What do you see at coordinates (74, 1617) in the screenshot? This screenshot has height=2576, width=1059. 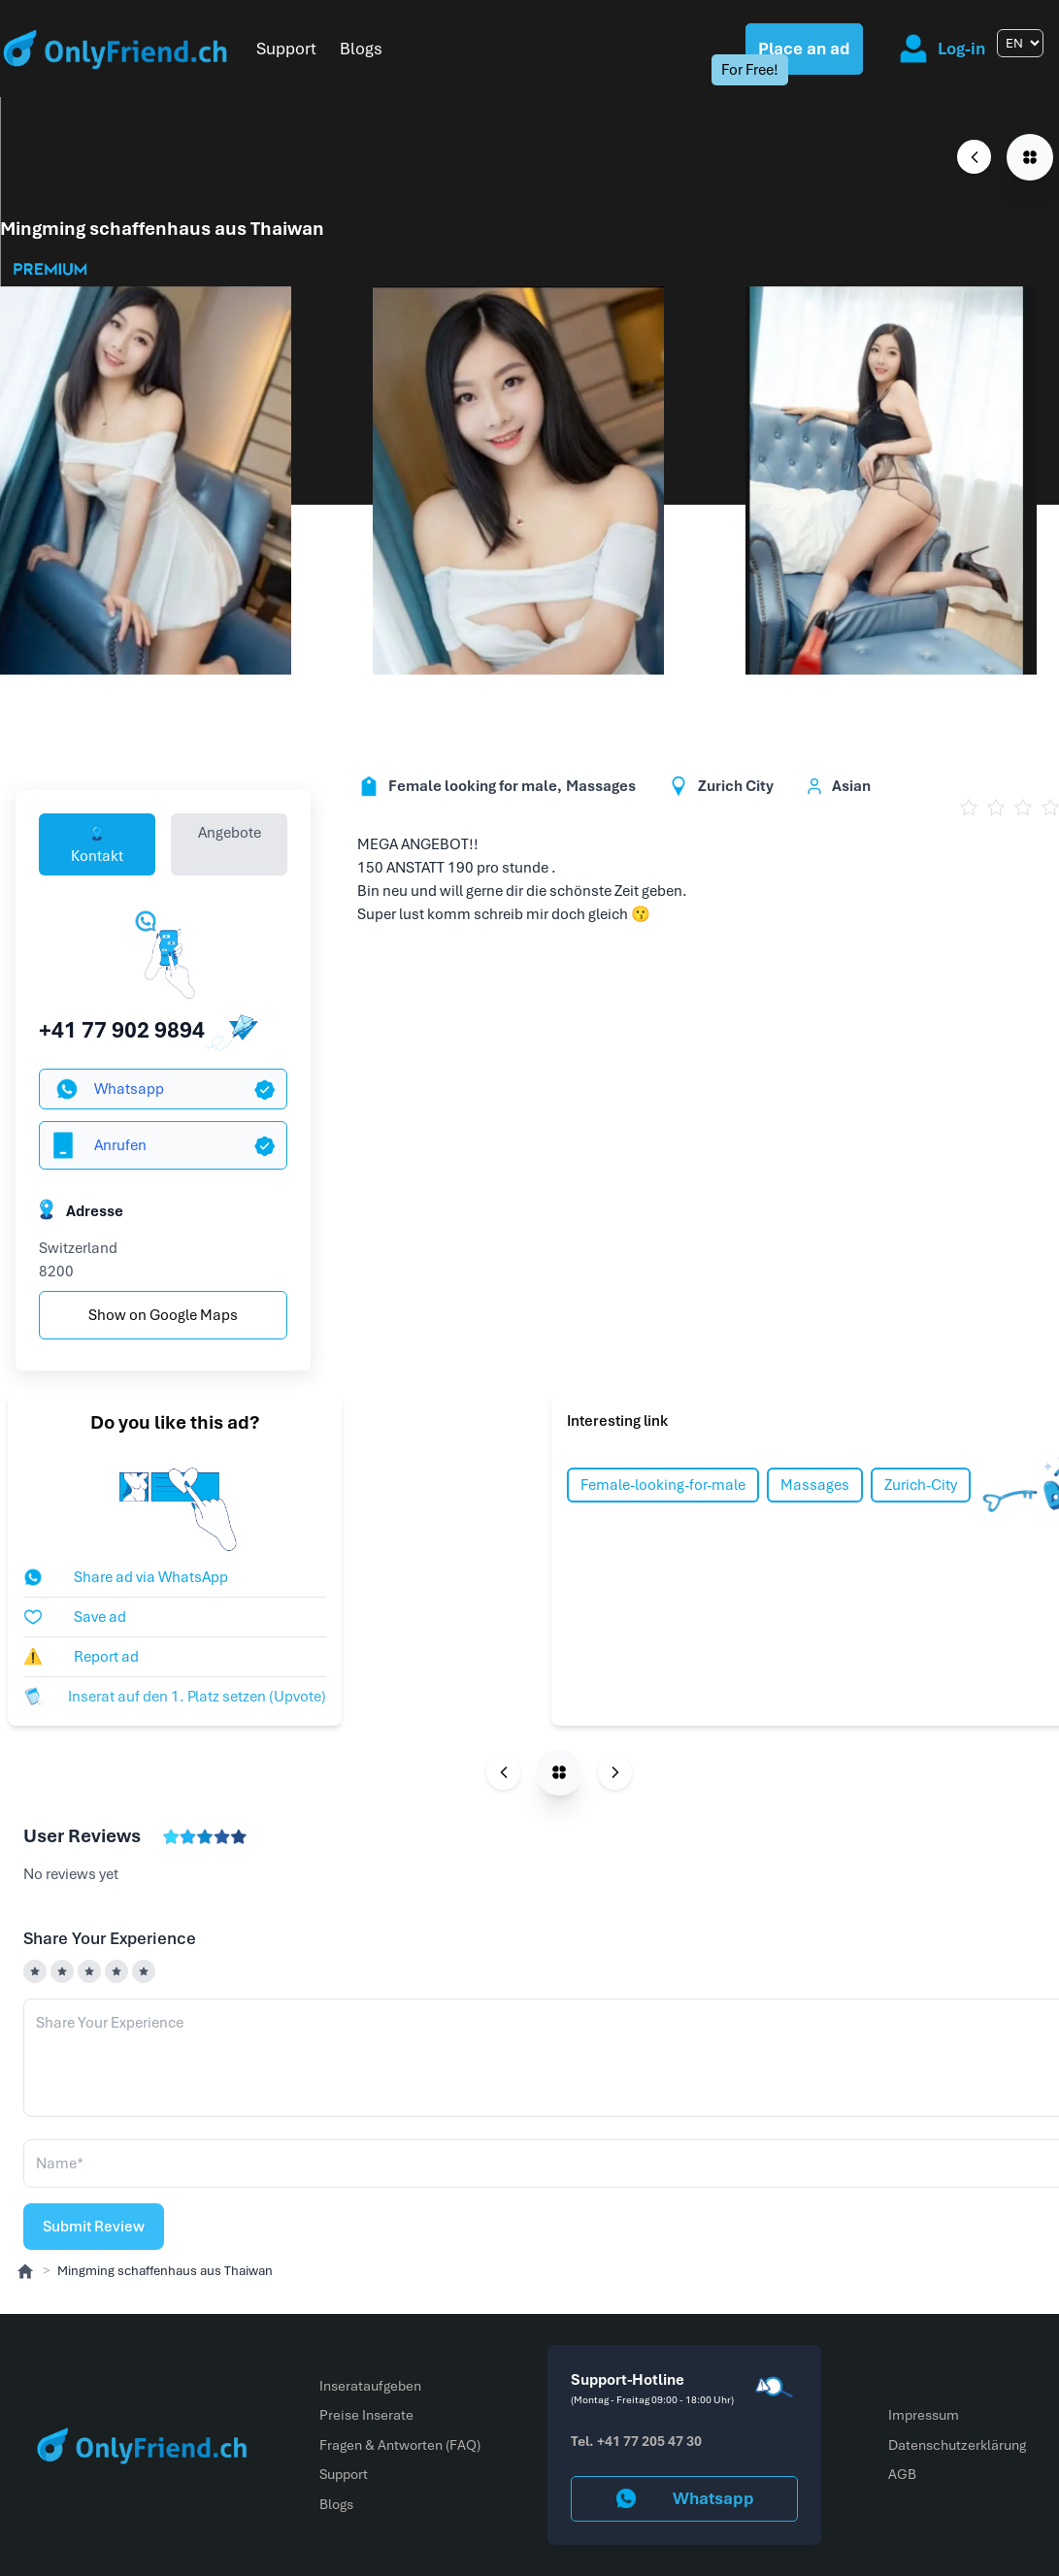 I see `Save ad` at bounding box center [74, 1617].